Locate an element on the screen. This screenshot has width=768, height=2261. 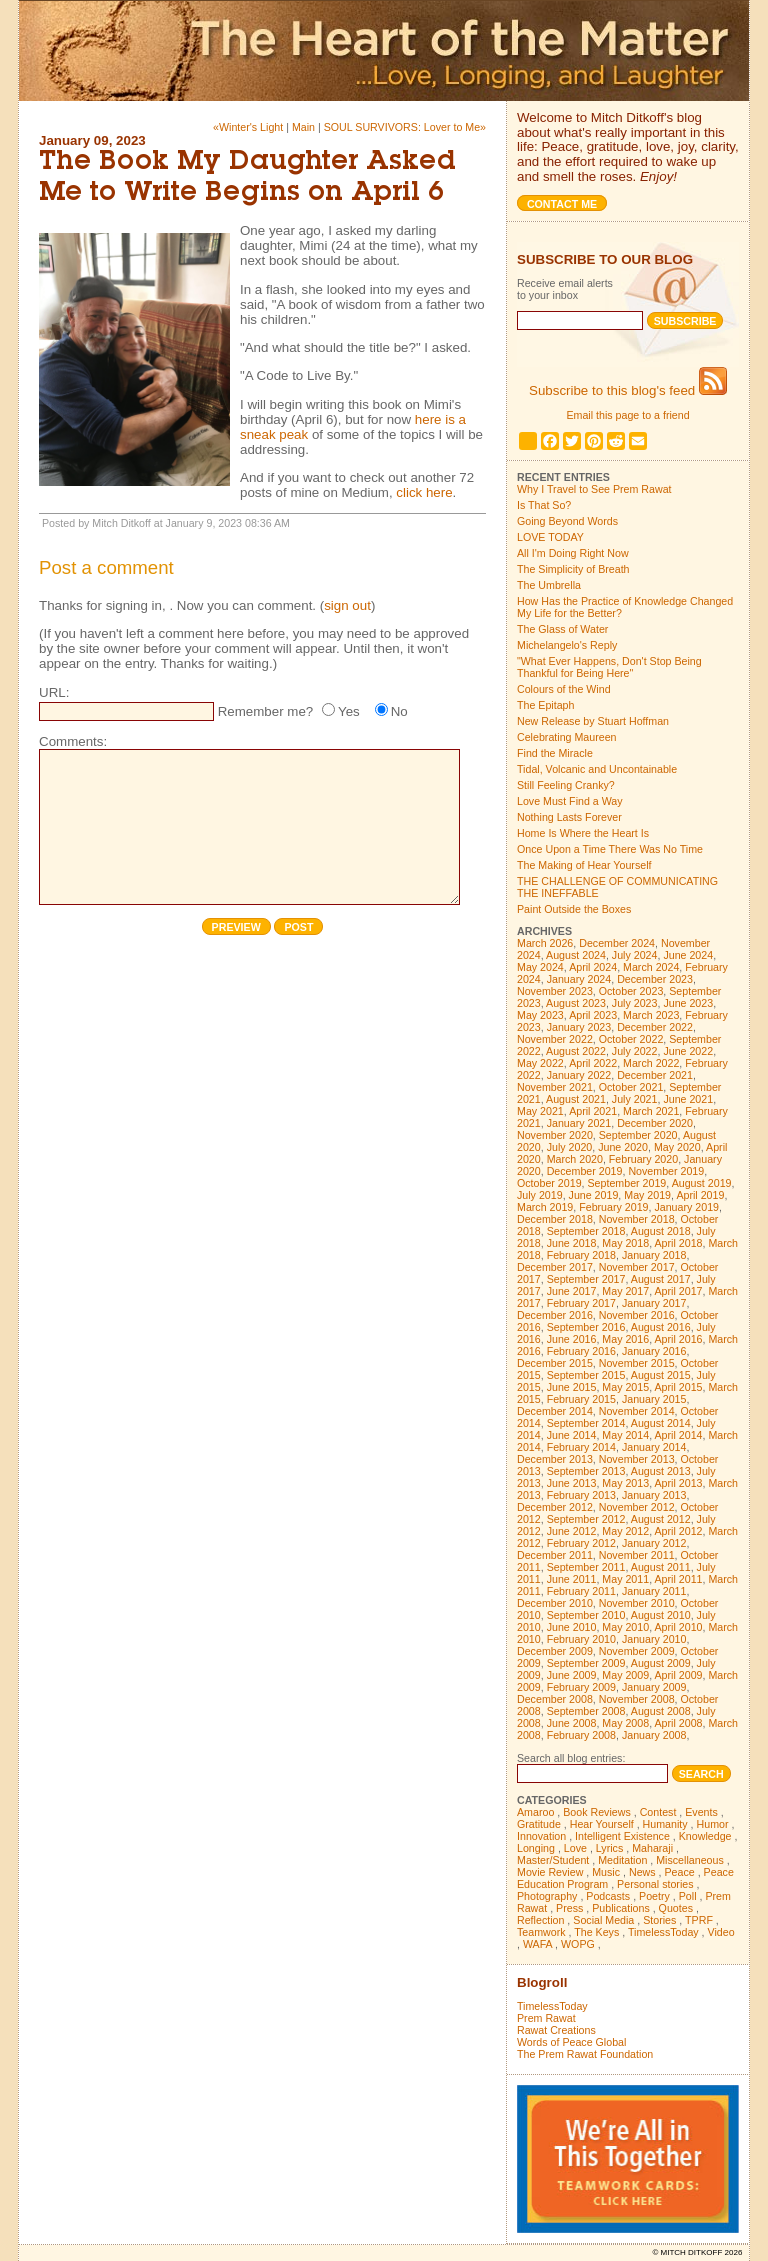
March 2023 is located at coordinates (651, 1015).